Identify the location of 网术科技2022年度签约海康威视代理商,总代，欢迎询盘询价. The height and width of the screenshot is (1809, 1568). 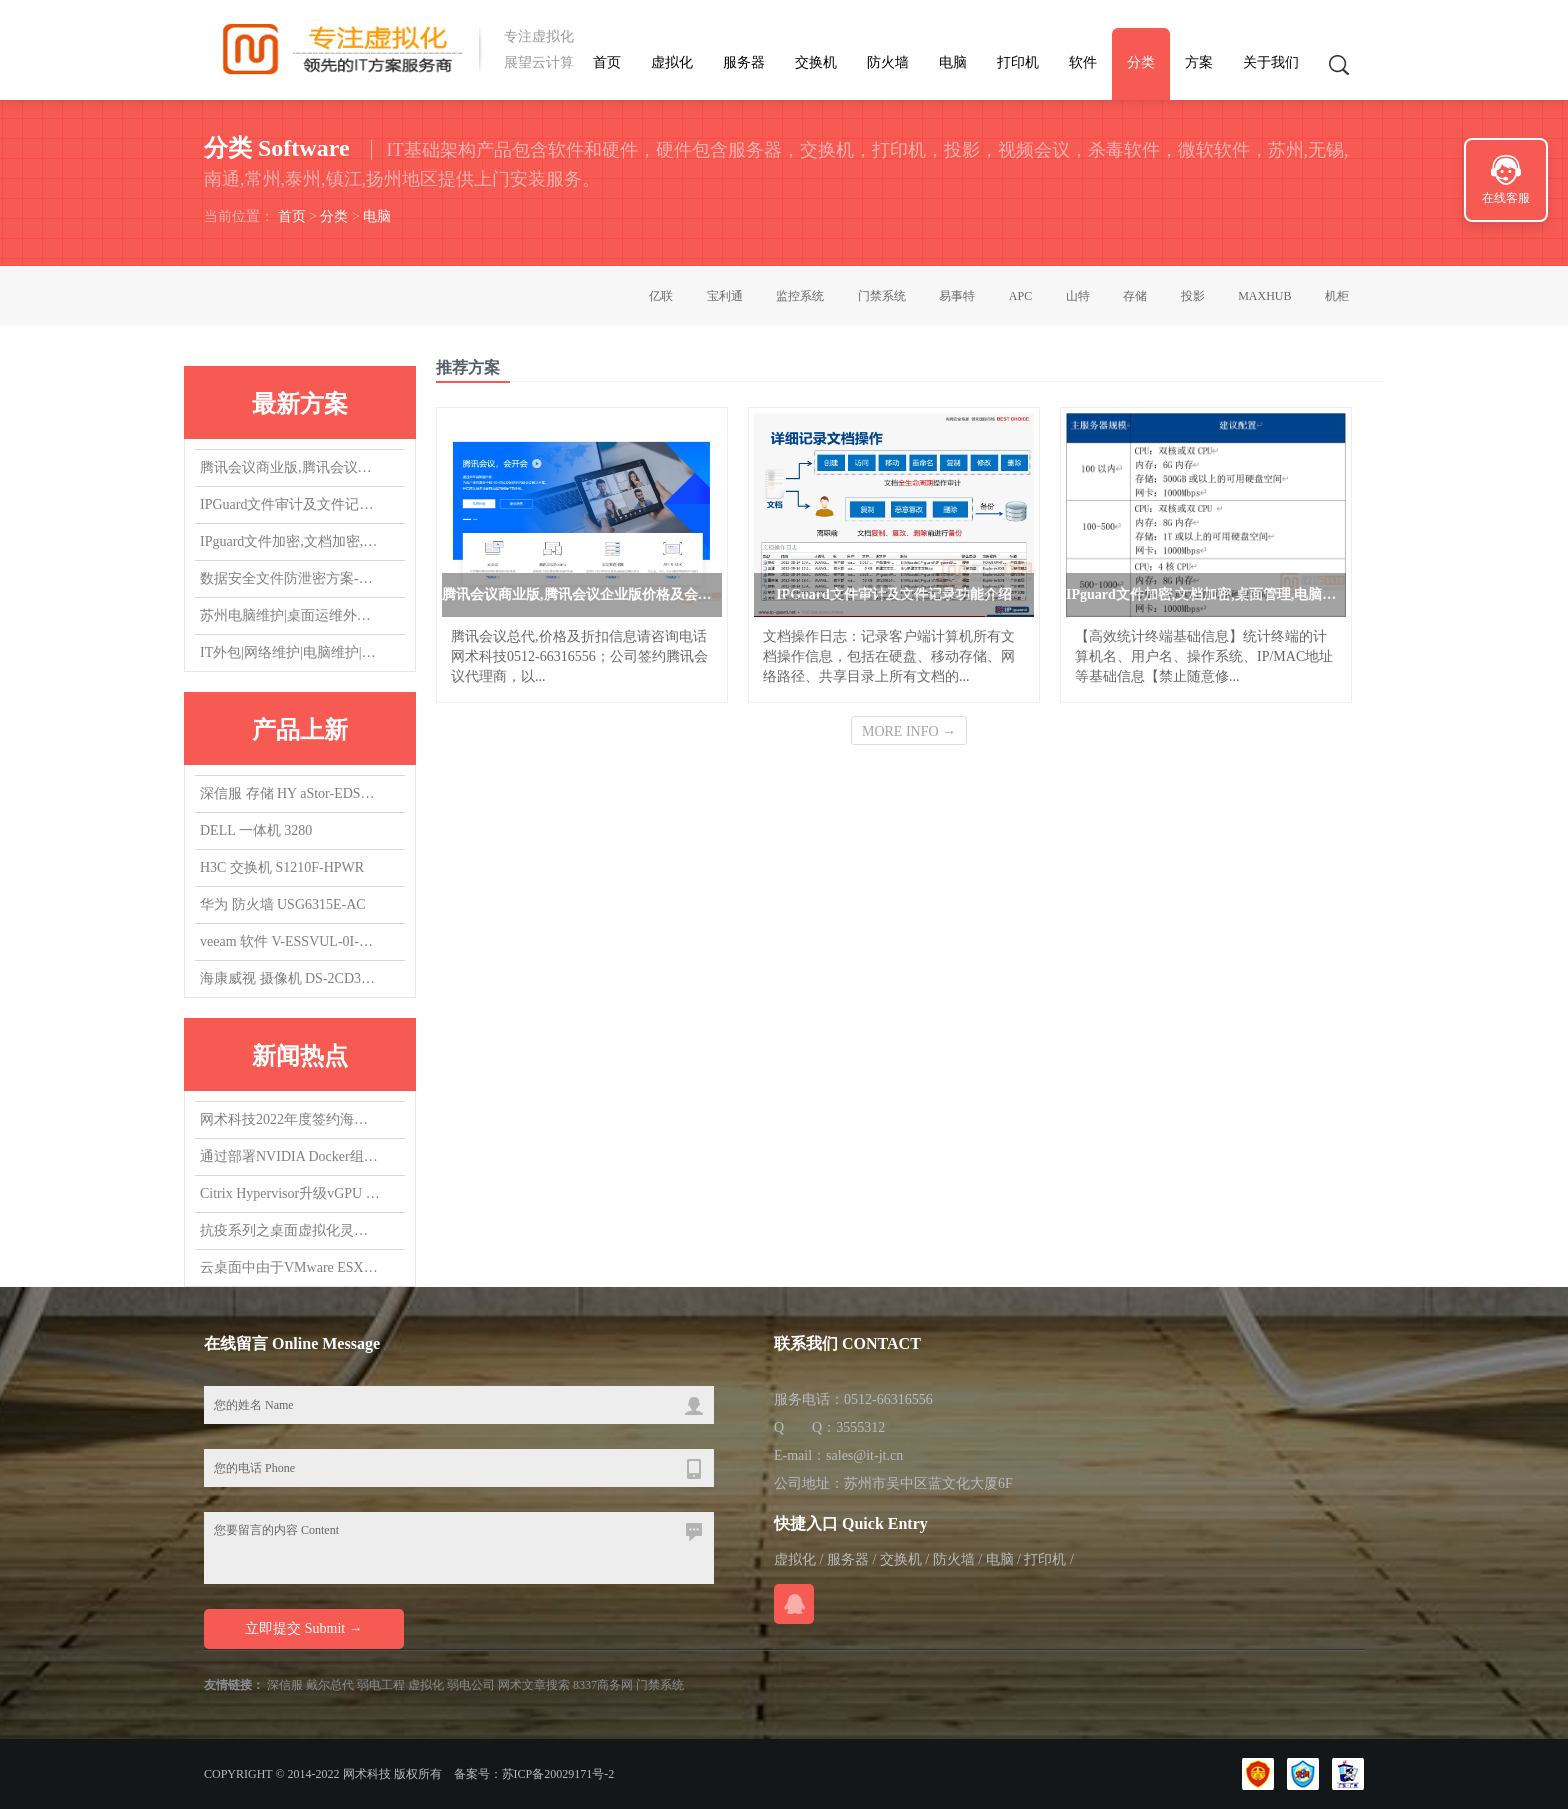
(290, 1120).